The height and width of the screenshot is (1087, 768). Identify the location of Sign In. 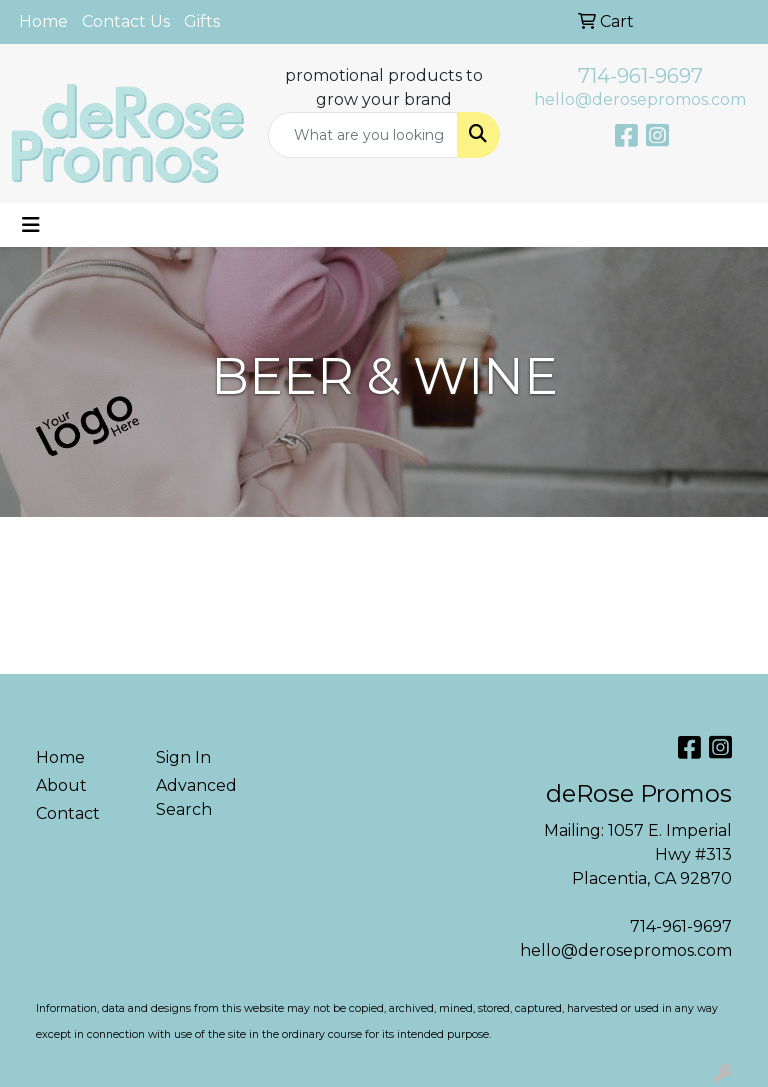
(183, 757).